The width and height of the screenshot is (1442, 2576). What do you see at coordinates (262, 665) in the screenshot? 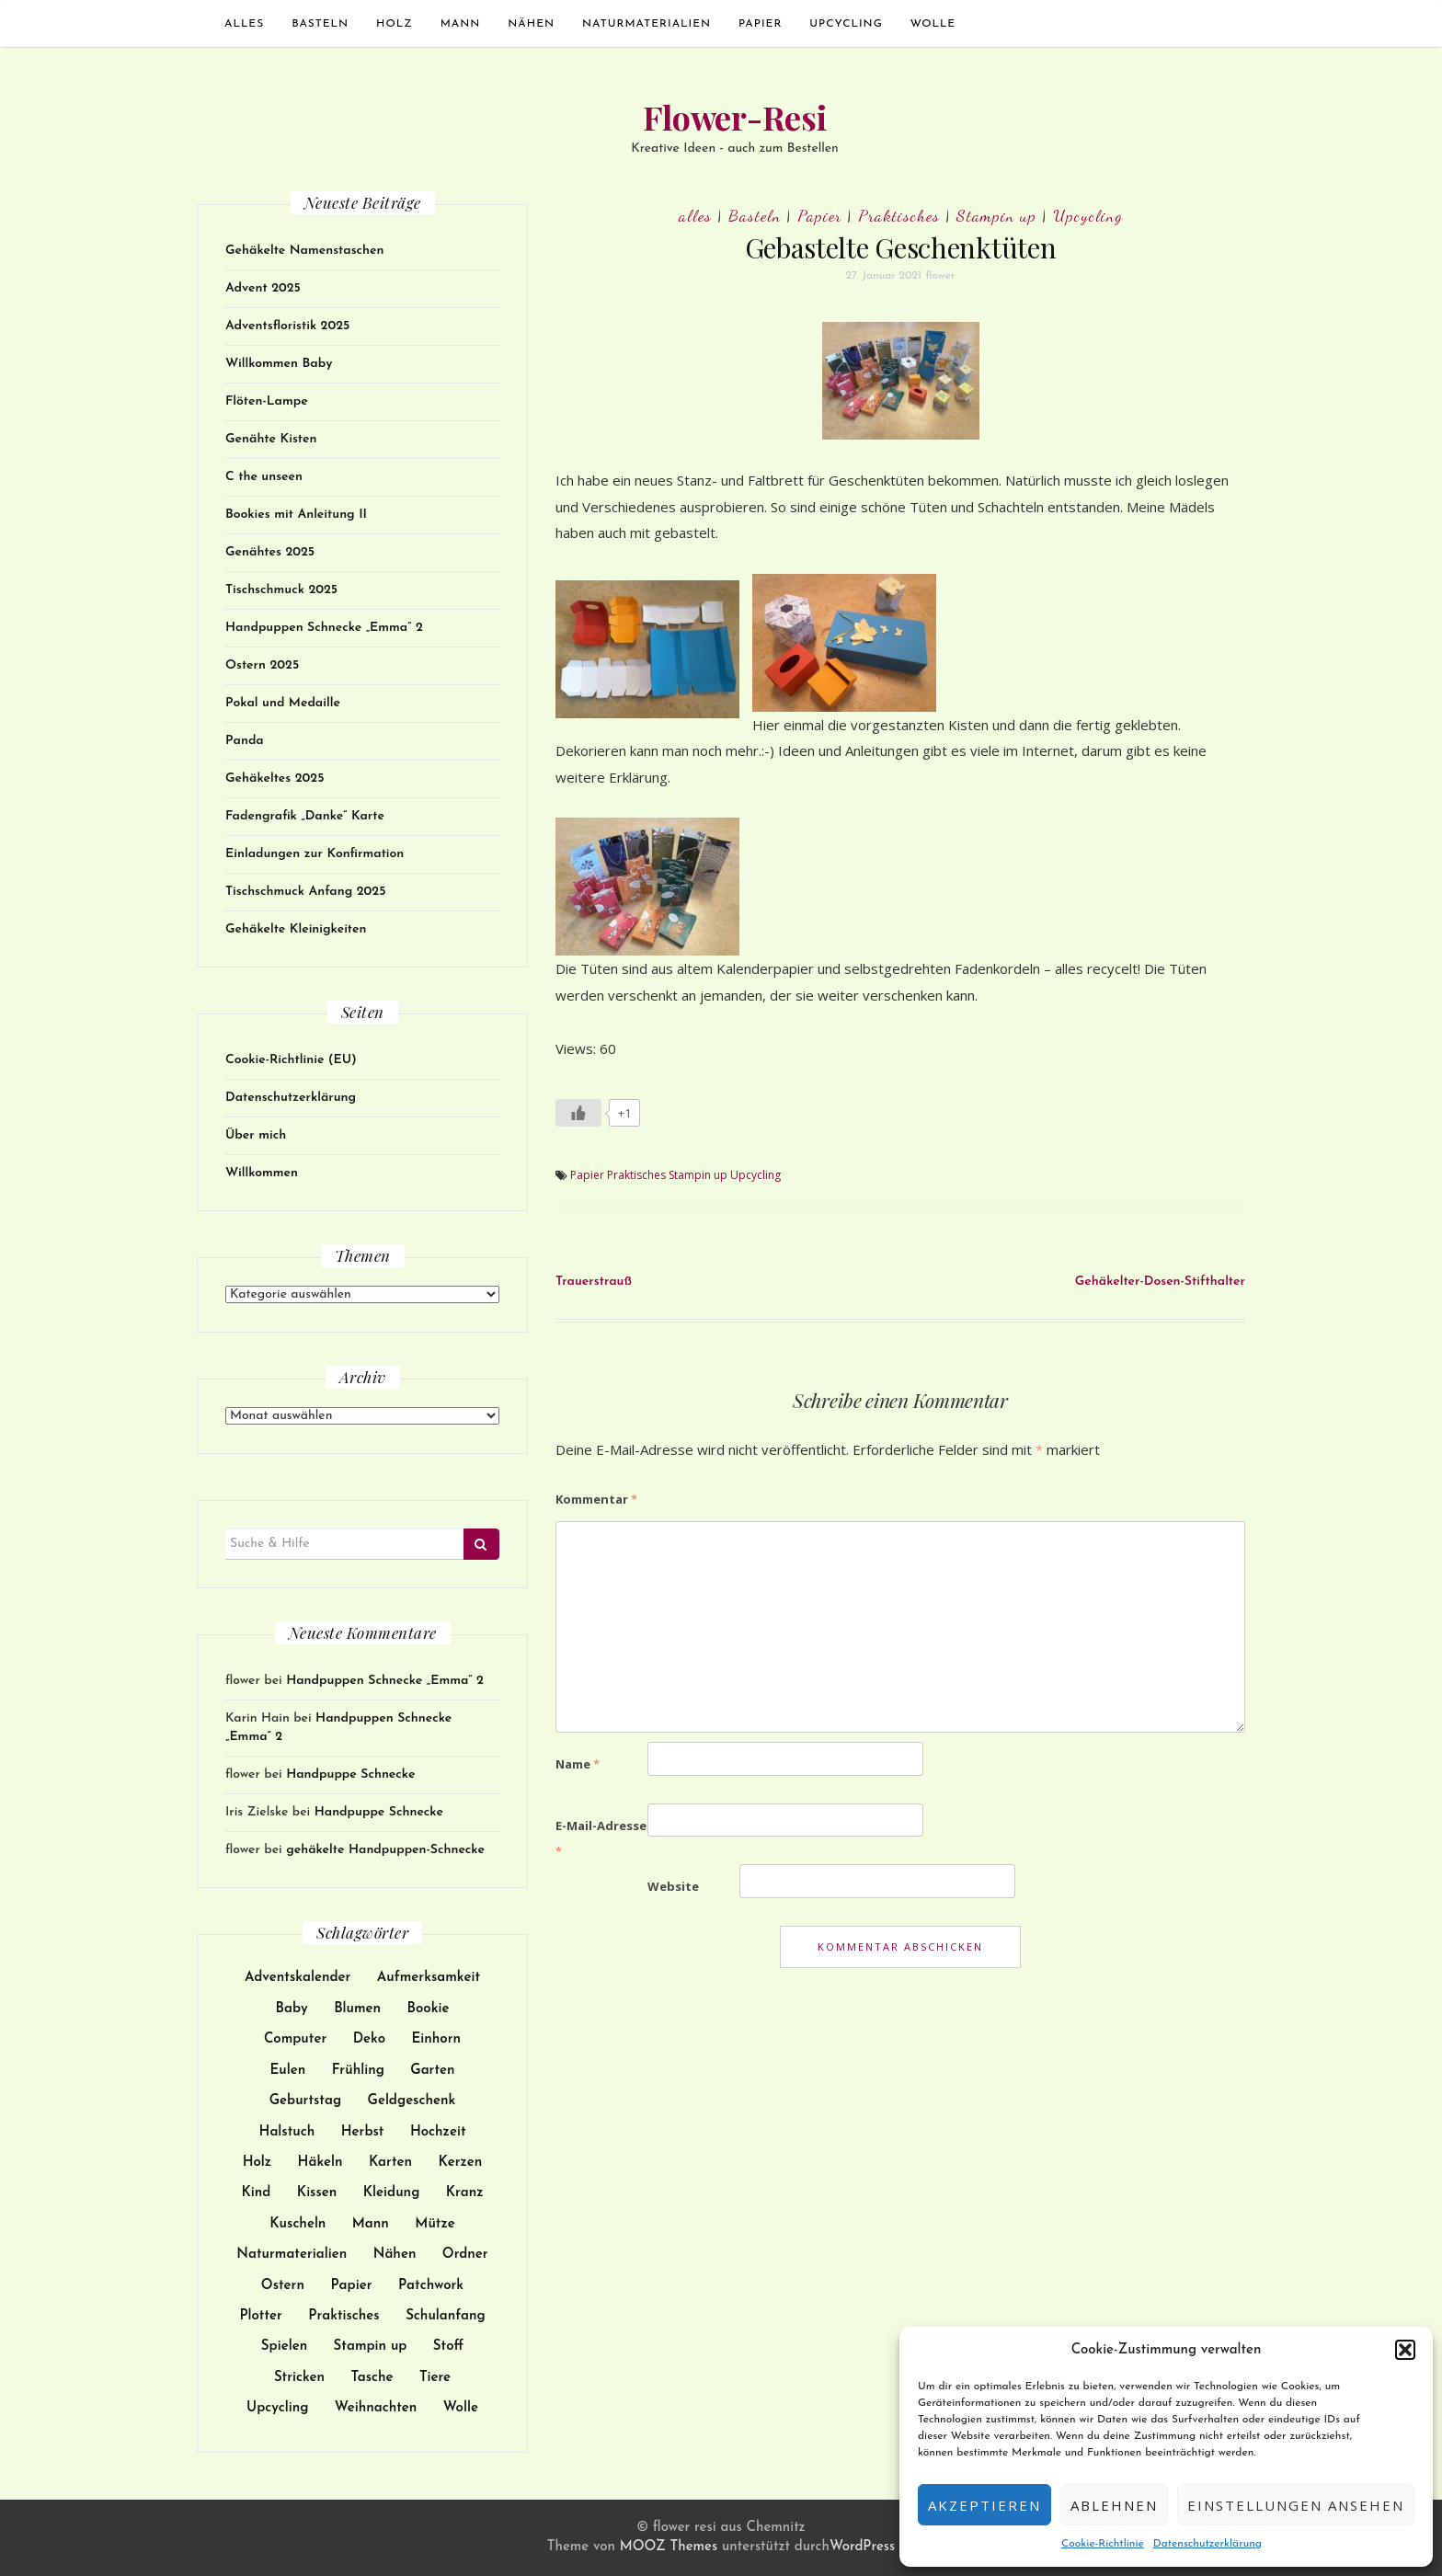
I see `Ostern 2025` at bounding box center [262, 665].